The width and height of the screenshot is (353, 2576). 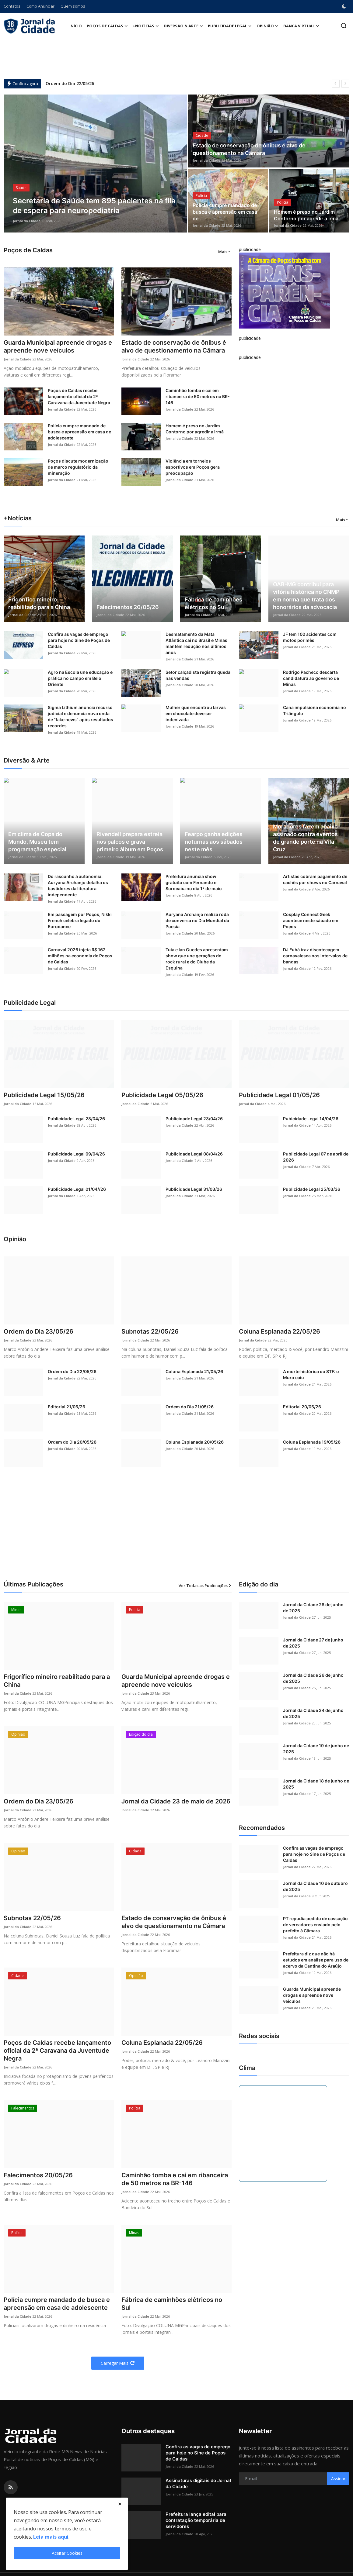 What do you see at coordinates (315, 1886) in the screenshot?
I see `Jornal da Cidade 10 de outubro de 2025` at bounding box center [315, 1886].